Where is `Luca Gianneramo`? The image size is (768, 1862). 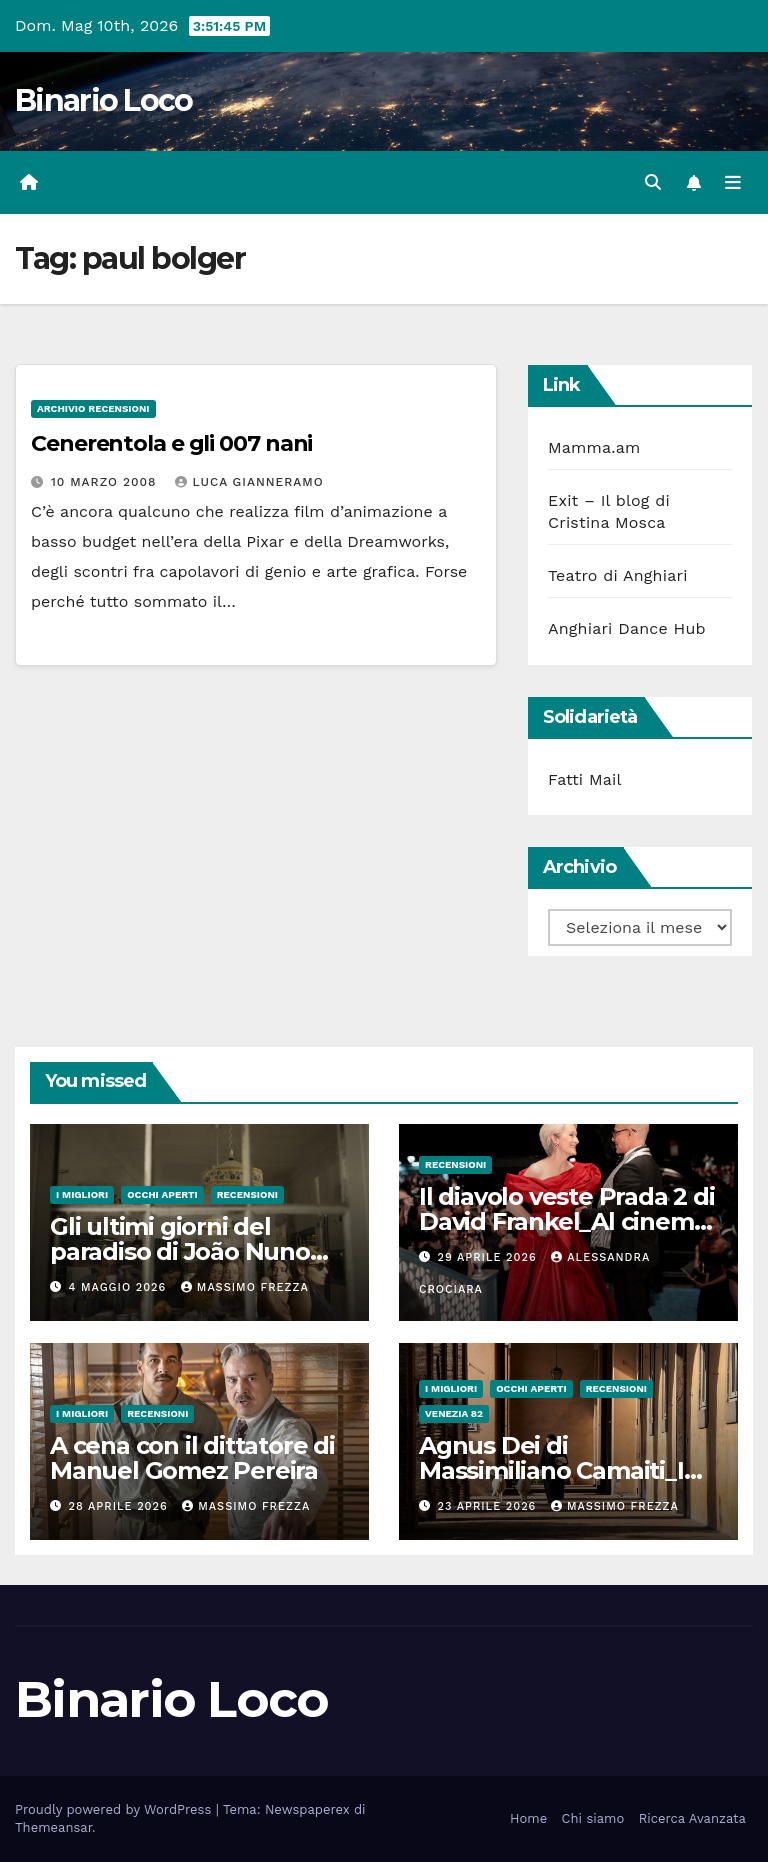 Luca Gianneramo is located at coordinates (249, 482).